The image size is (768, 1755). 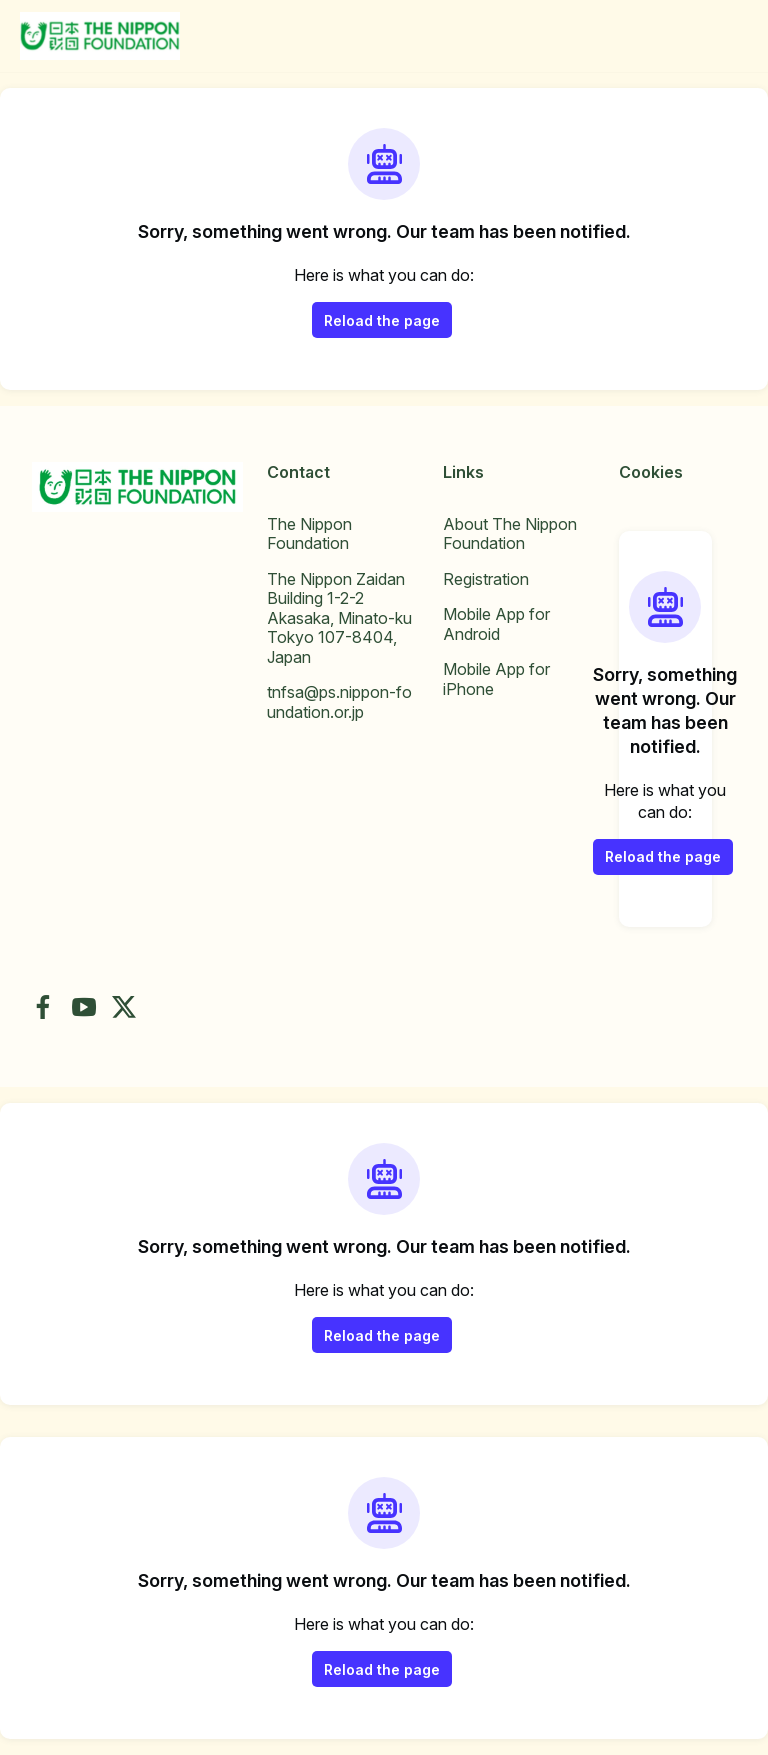 I want to click on About The Nippon Foundation, so click(x=510, y=534).